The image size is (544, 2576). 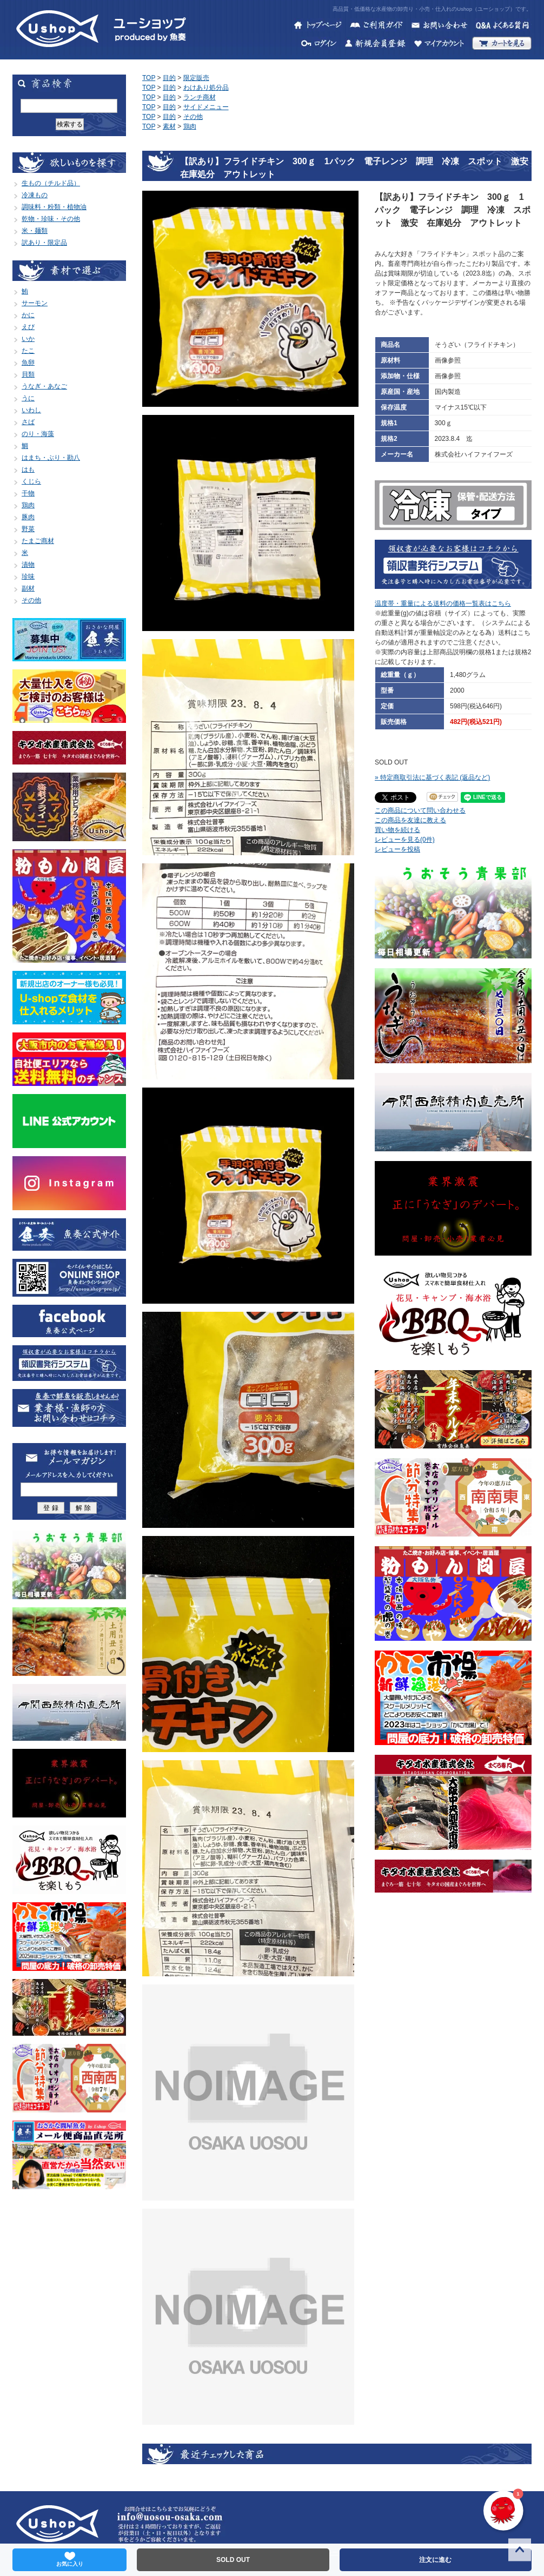 I want to click on いわし, so click(x=31, y=410).